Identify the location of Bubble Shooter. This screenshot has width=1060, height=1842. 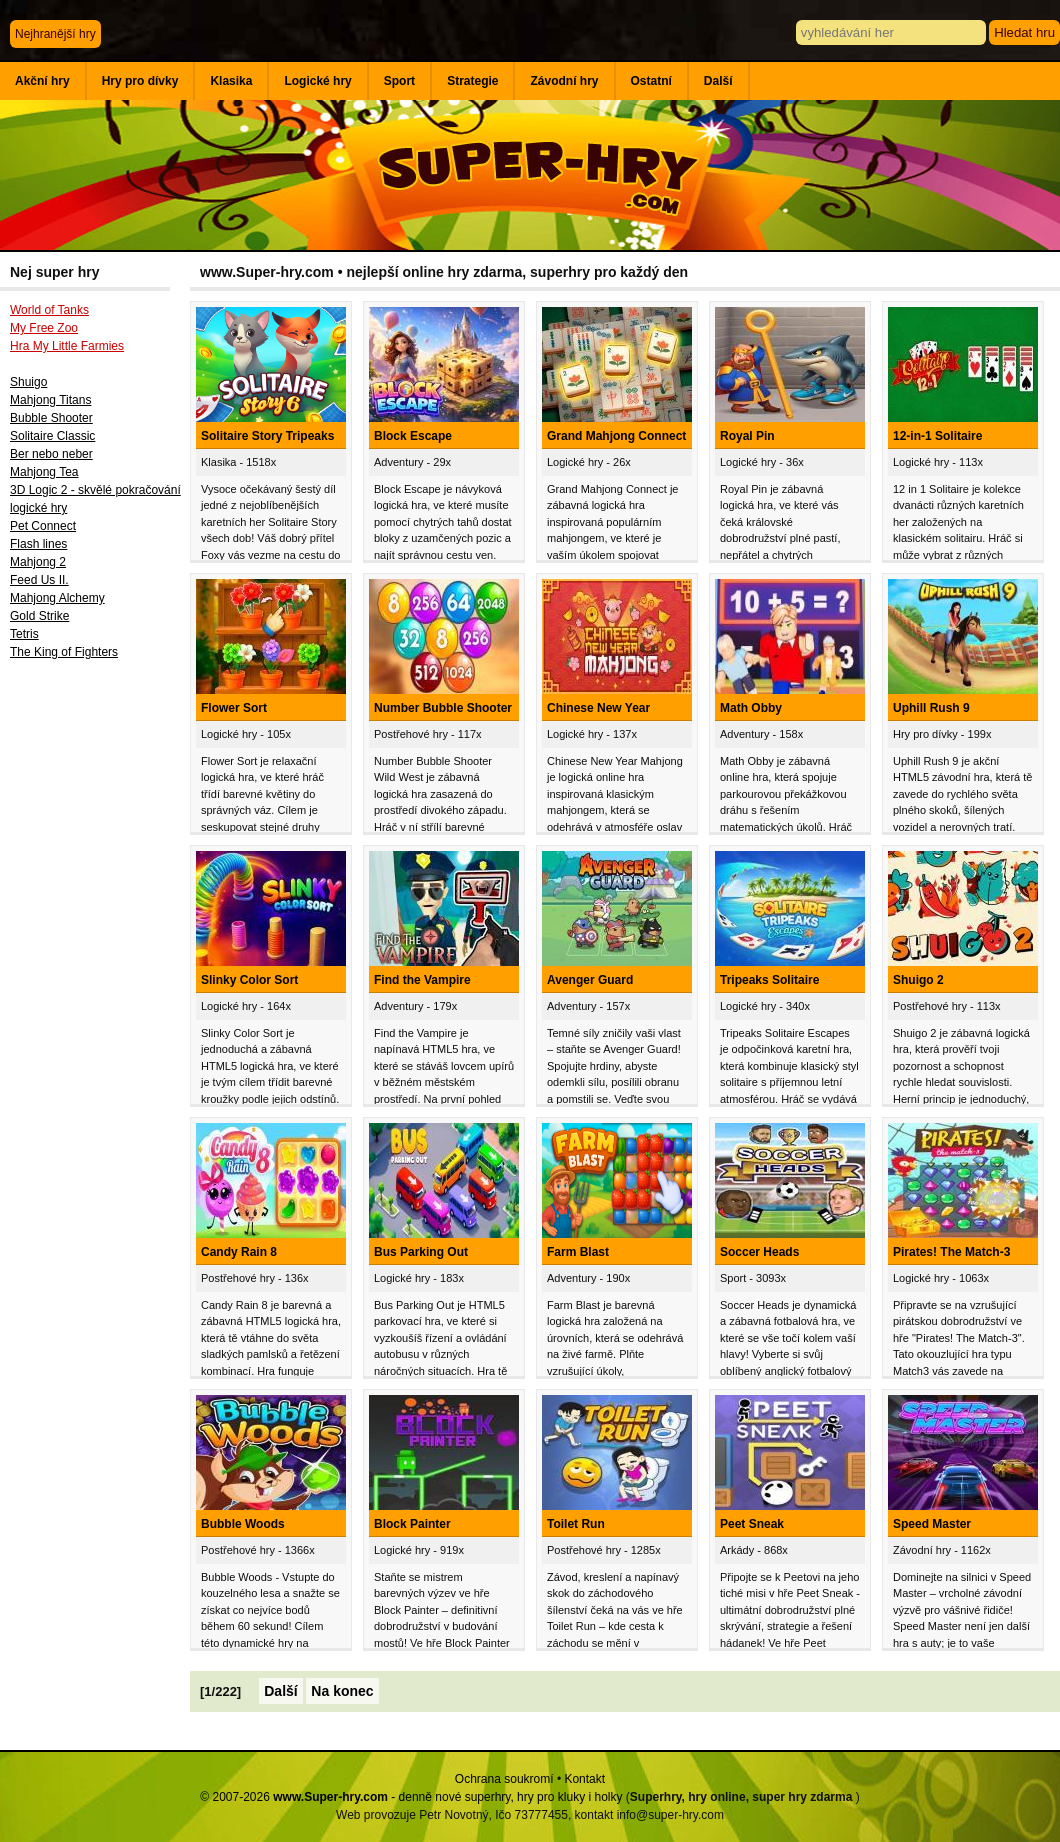
(51, 418).